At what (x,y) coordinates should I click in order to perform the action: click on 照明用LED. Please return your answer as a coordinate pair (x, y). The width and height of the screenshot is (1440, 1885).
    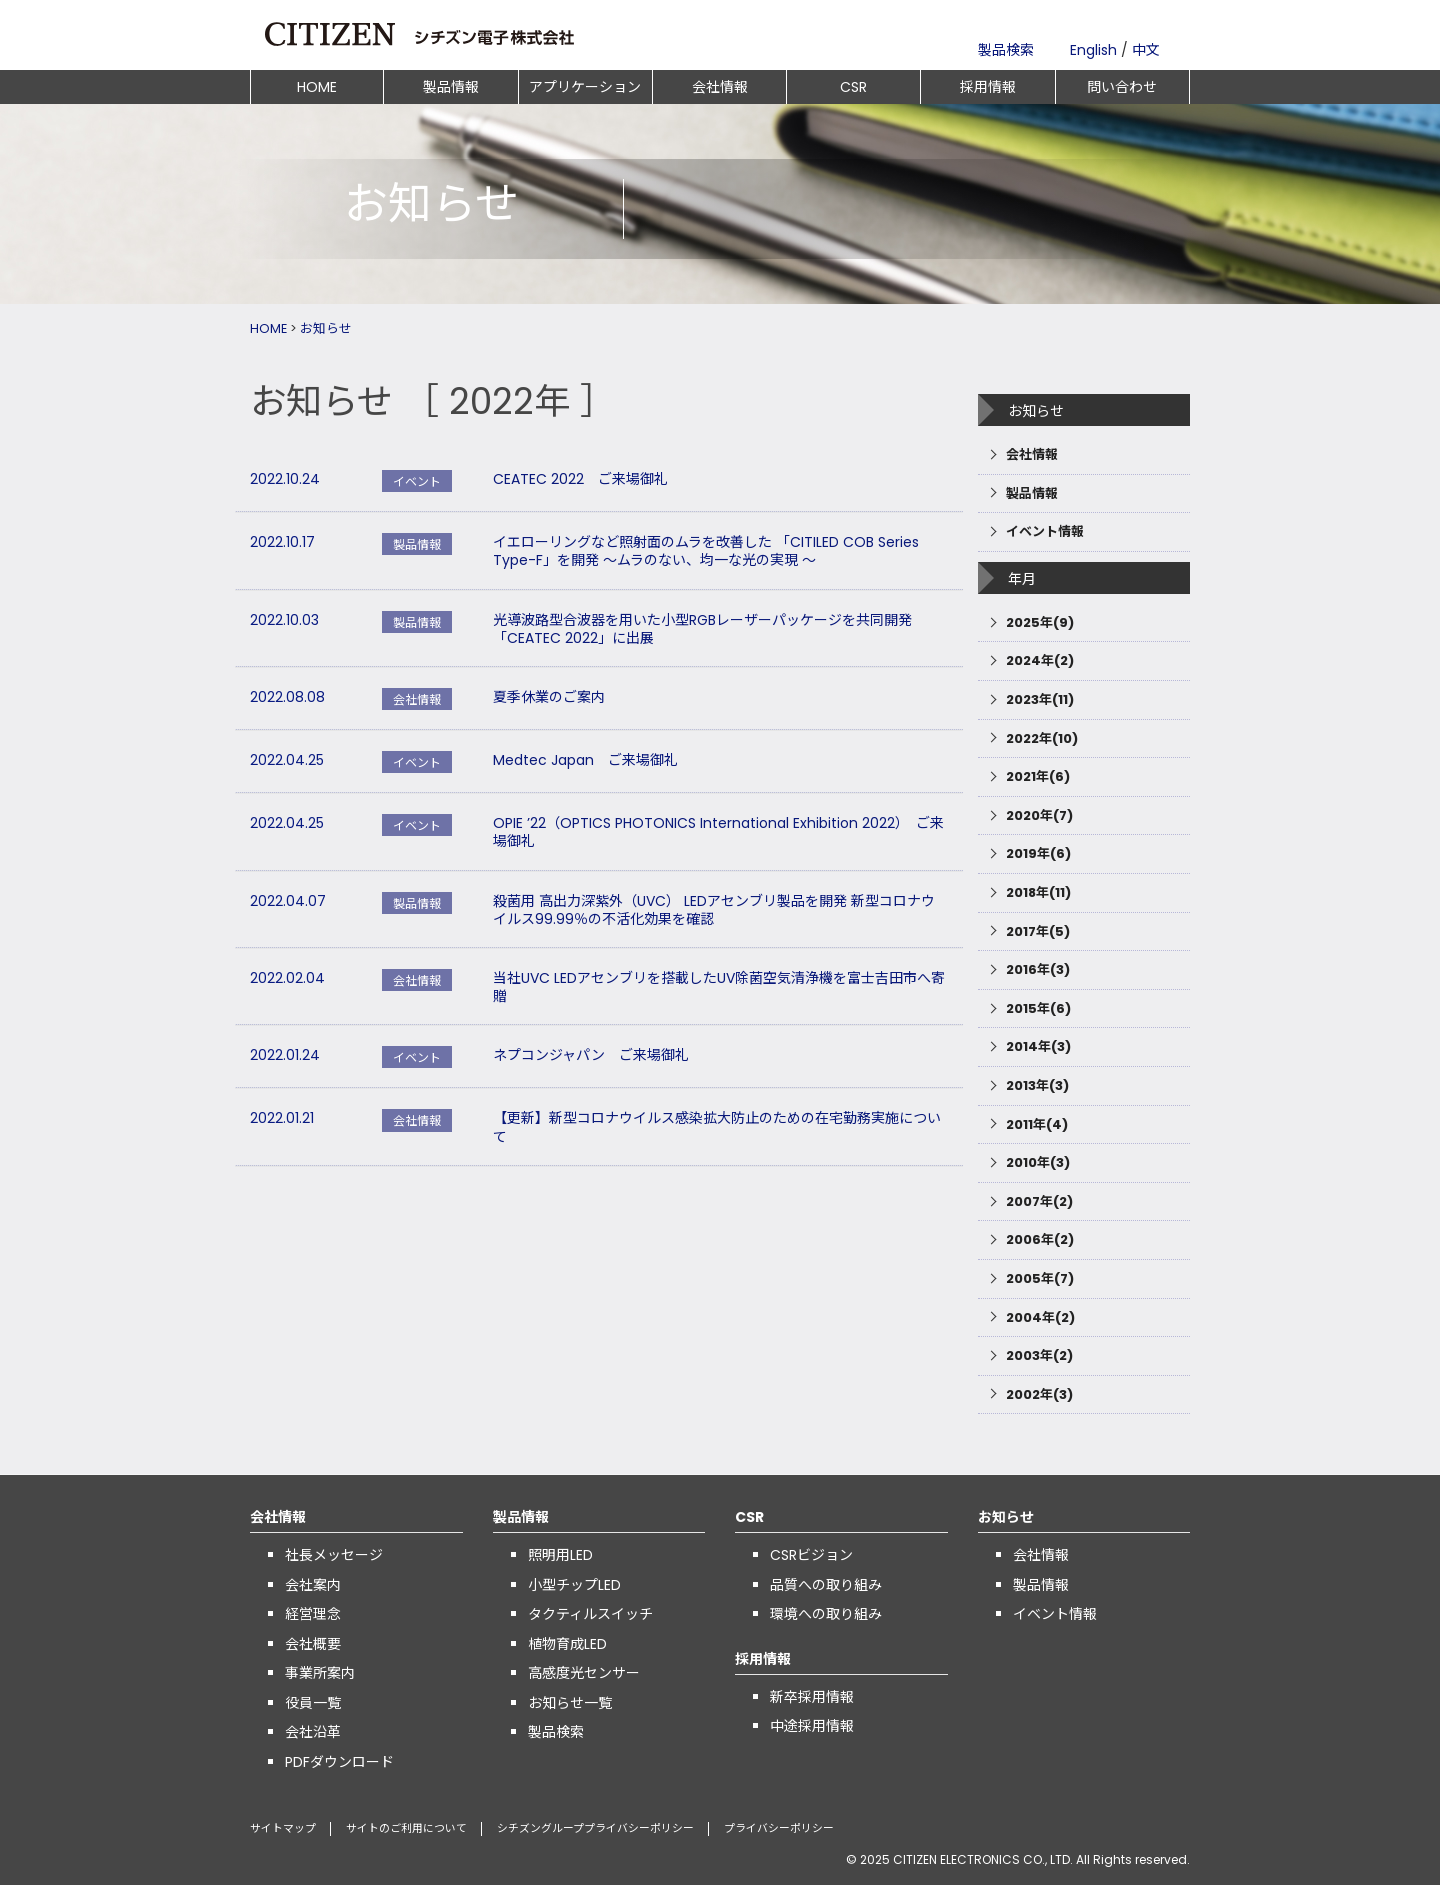
    Looking at the image, I should click on (560, 1555).